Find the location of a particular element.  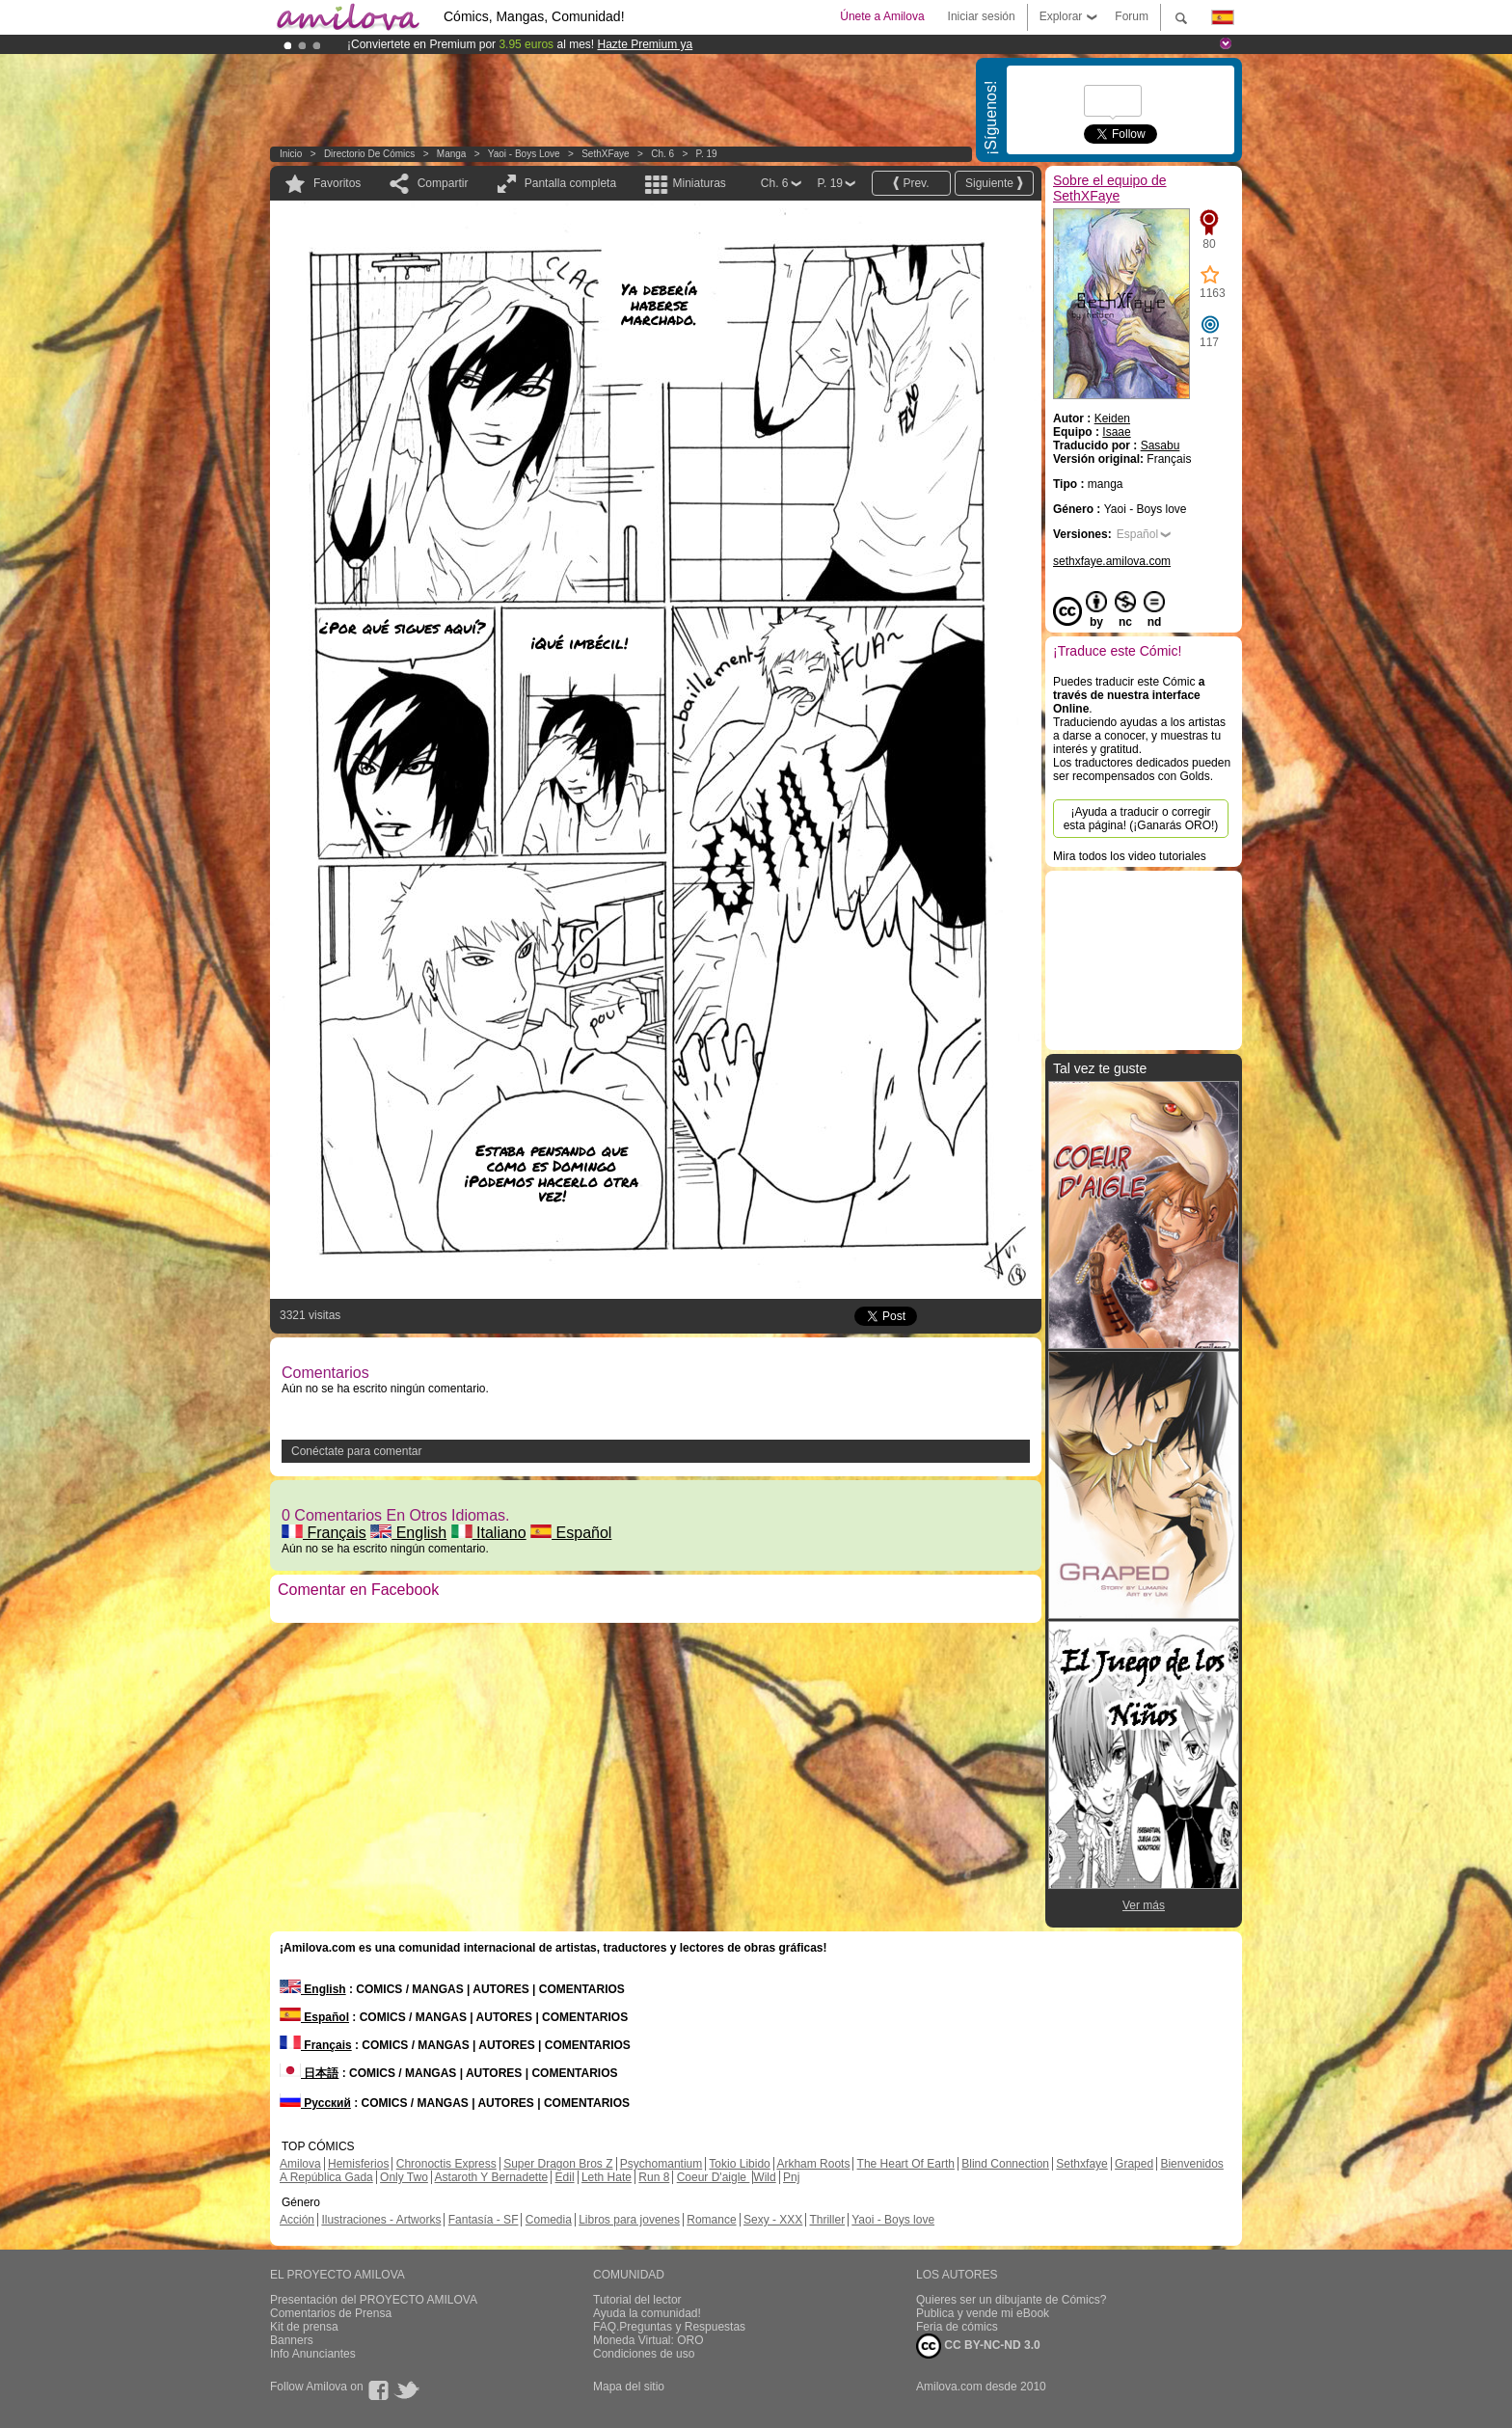

Pantalla completa is located at coordinates (570, 183).